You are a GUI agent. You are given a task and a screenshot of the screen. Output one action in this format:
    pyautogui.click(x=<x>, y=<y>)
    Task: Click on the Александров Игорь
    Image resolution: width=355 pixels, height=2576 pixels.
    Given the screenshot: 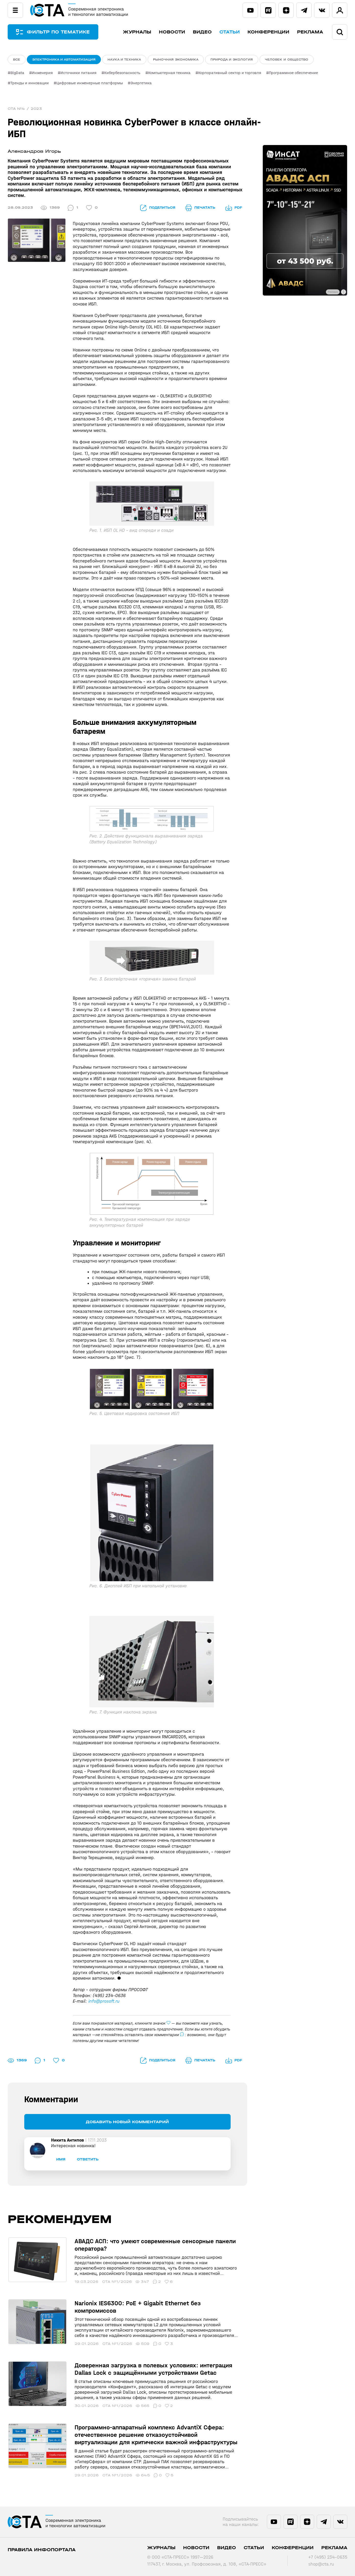 What is the action you would take?
    pyautogui.click(x=34, y=151)
    